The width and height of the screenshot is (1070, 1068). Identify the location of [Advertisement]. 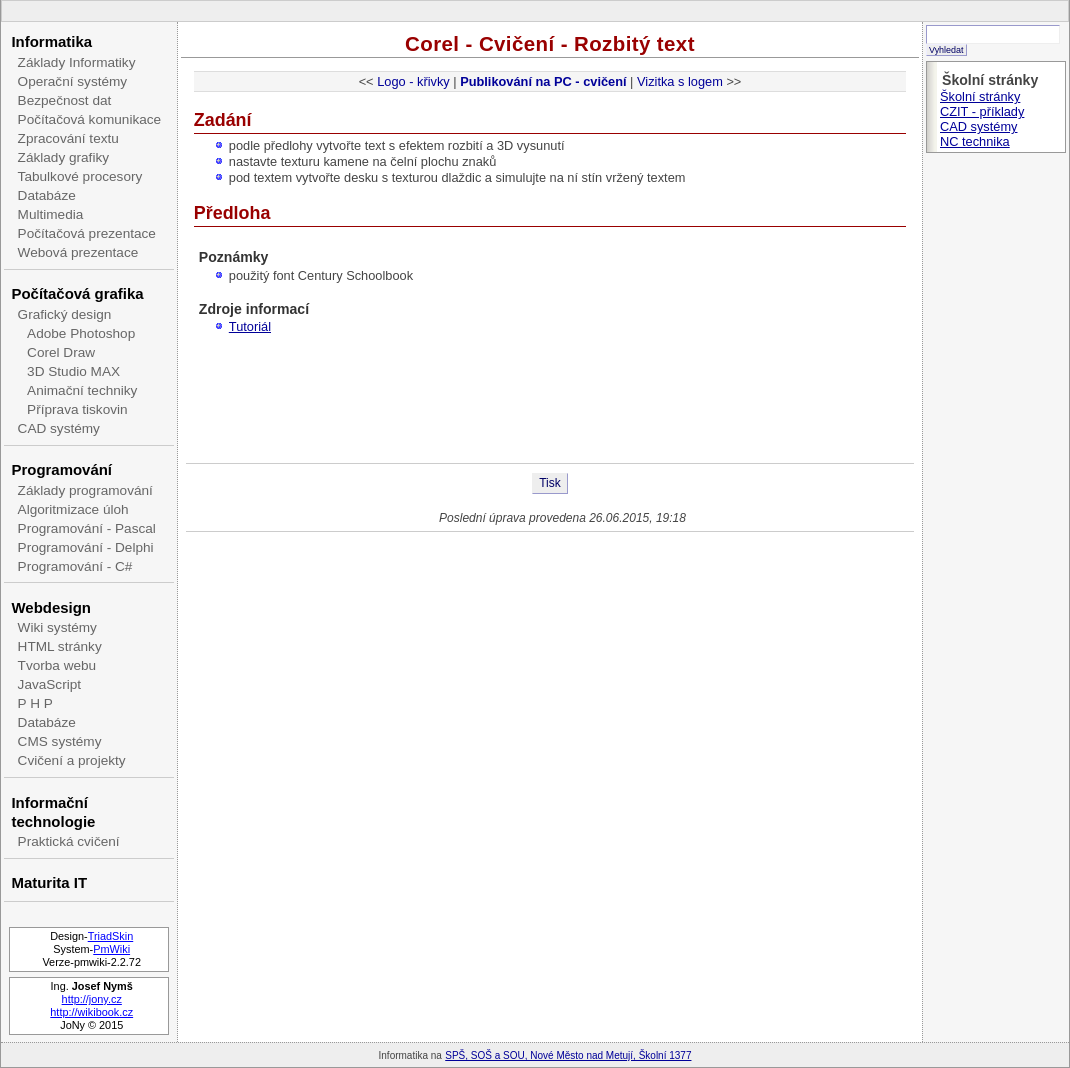
(550, 398).